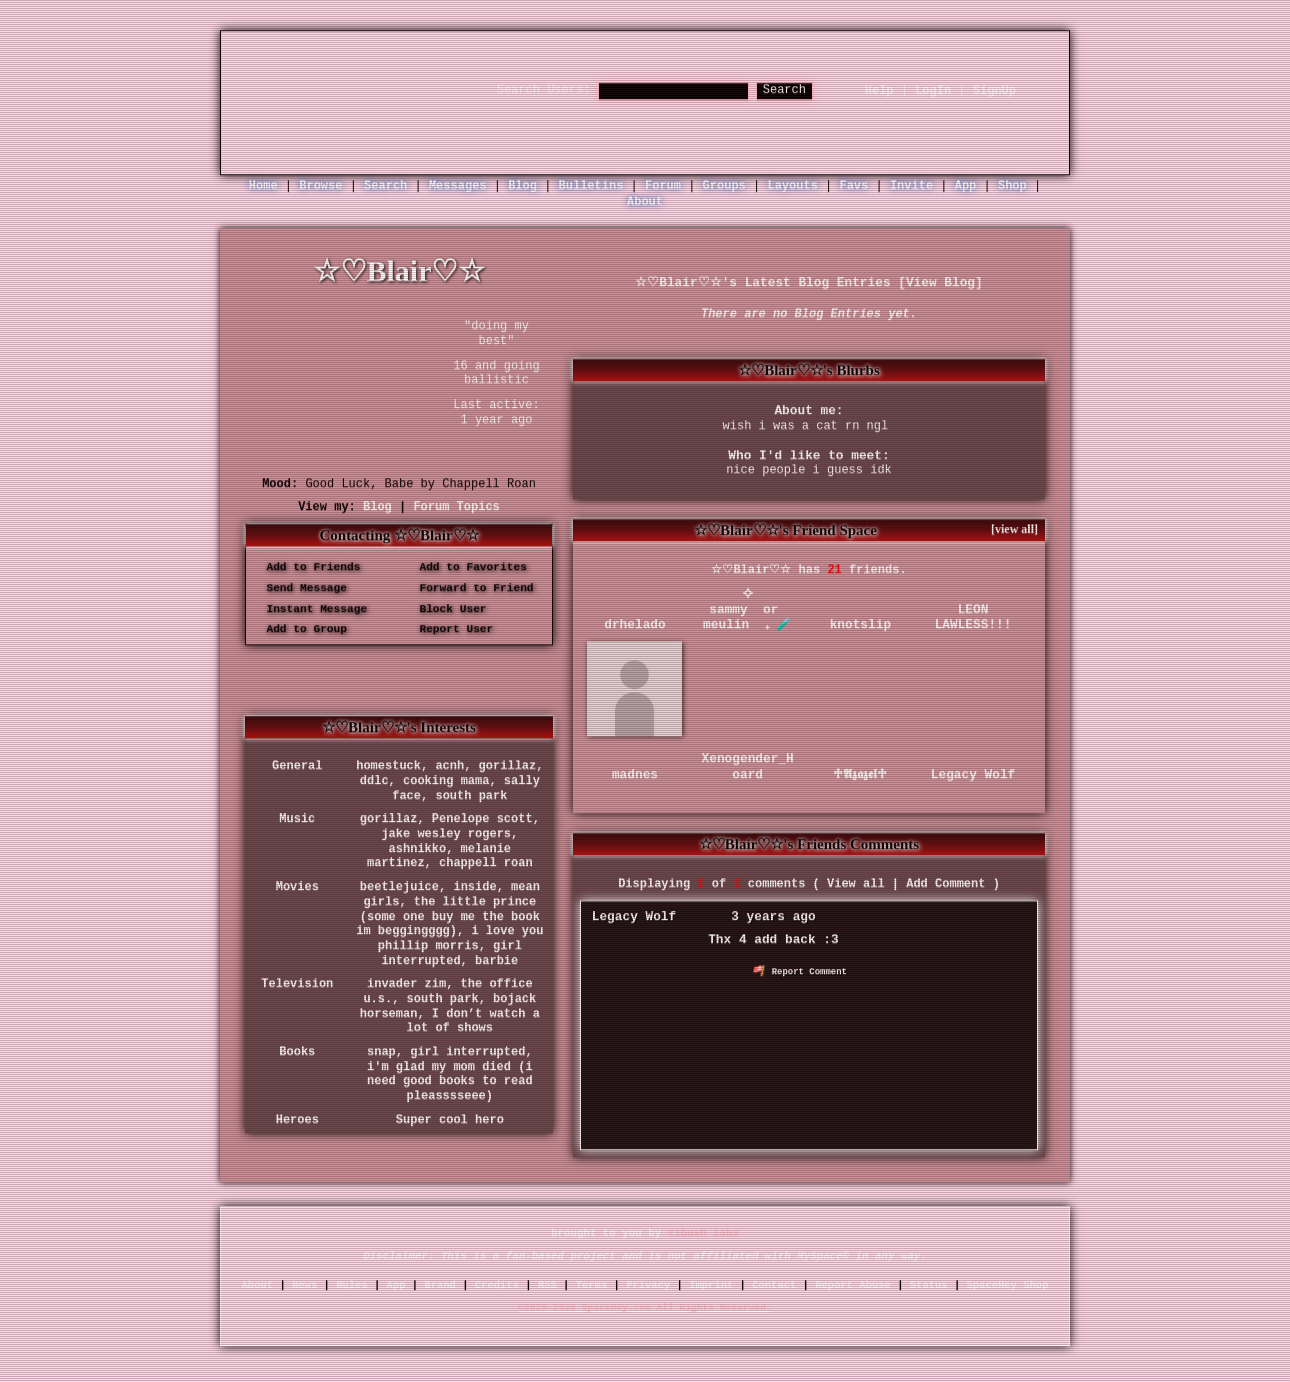 Image resolution: width=1290 pixels, height=1382 pixels. I want to click on ©2020-2026 SpaceHey.com All Rights Reserved., so click(644, 1307).